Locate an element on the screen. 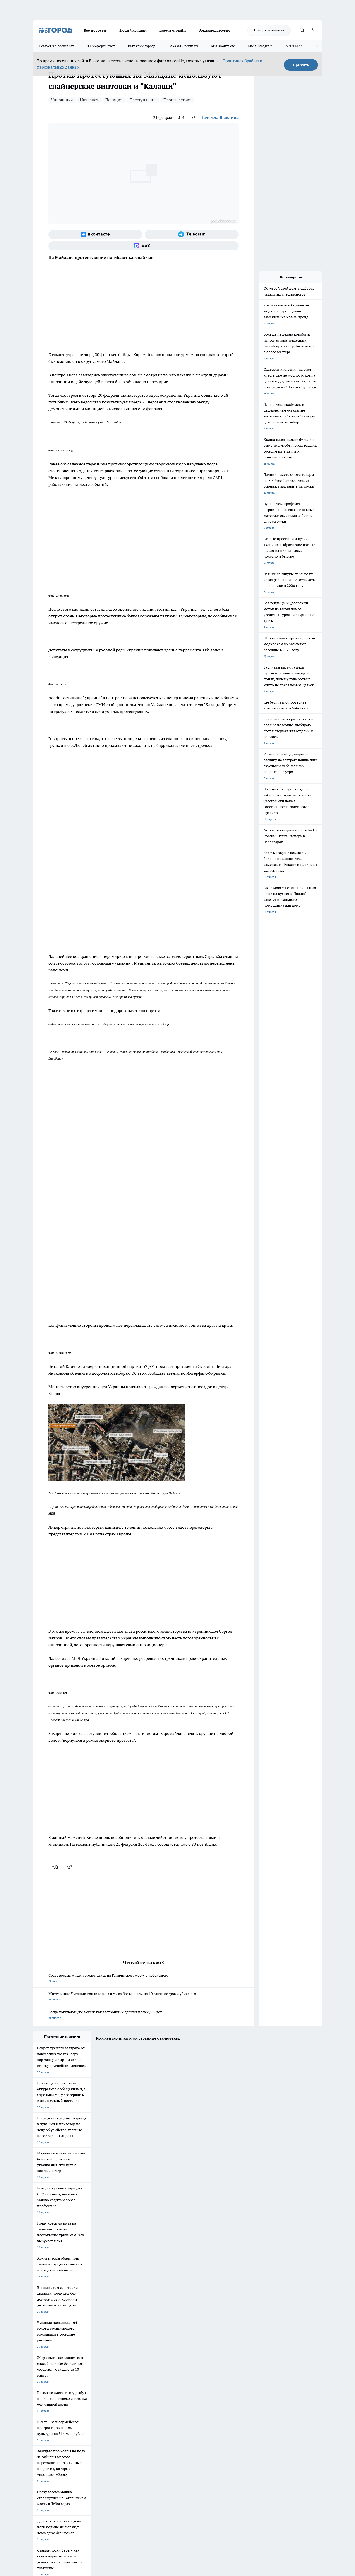  Мы в MAX is located at coordinates (294, 46).